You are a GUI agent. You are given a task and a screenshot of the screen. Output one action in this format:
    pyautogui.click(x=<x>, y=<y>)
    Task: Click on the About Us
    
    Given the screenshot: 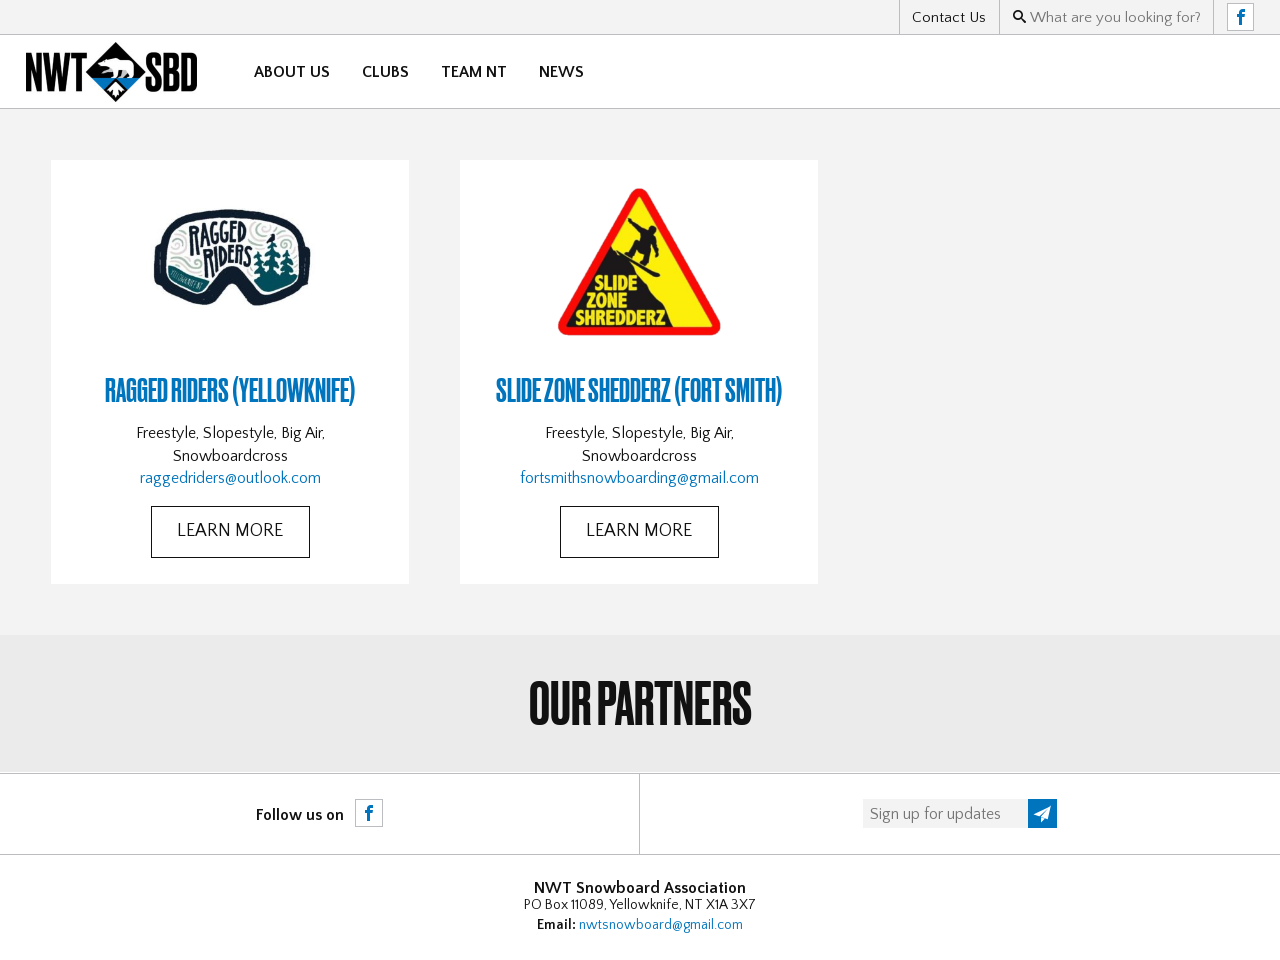 What is the action you would take?
    pyautogui.click(x=292, y=72)
    